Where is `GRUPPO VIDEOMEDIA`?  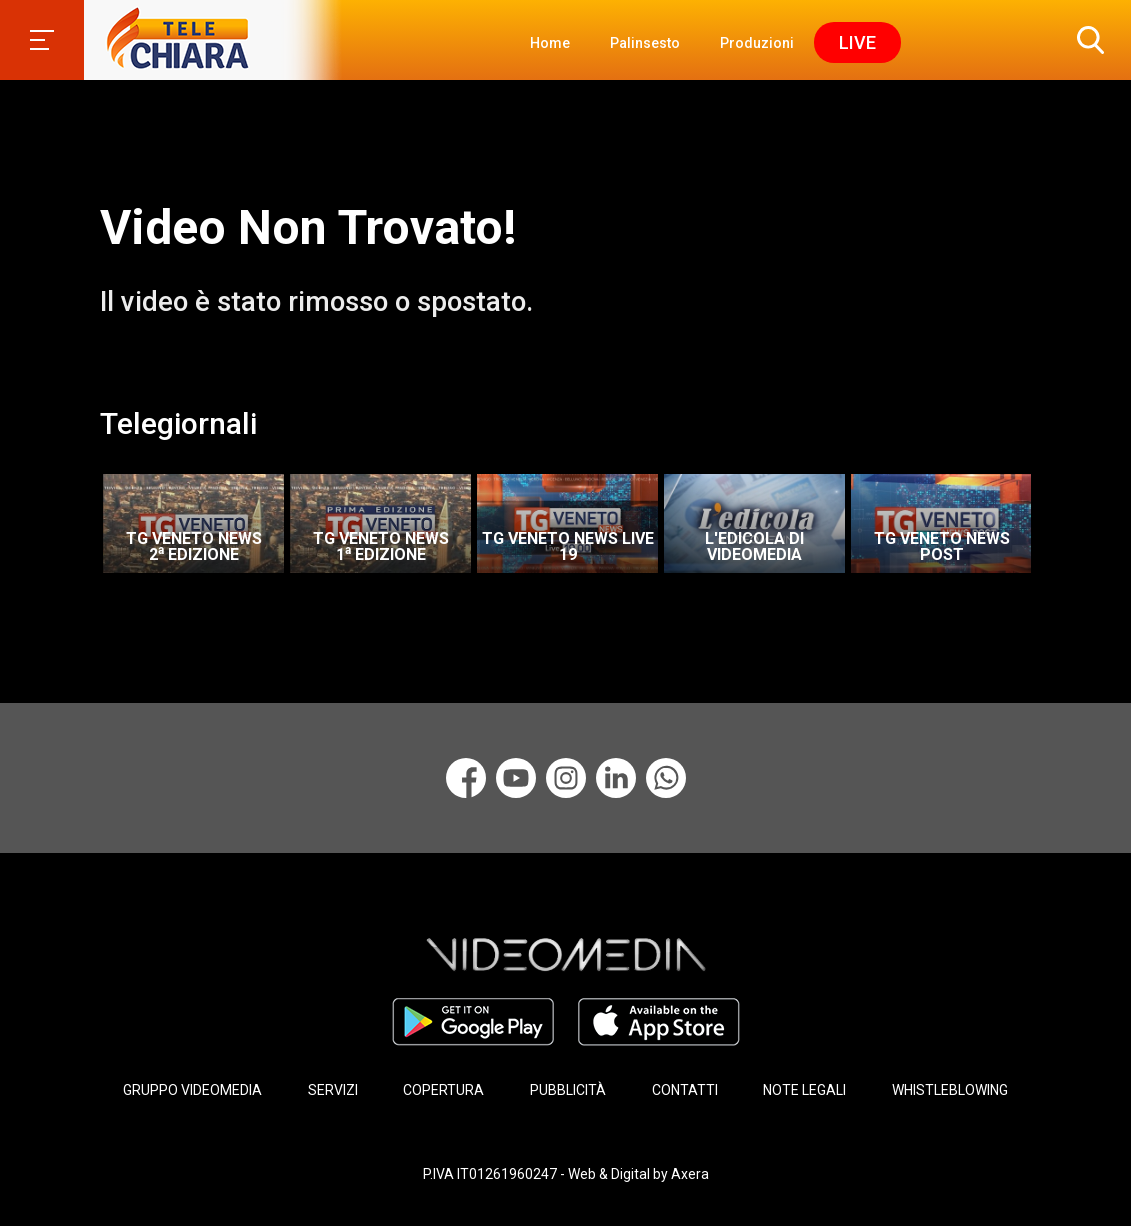 GRUPPO VIDEOMEDIA is located at coordinates (192, 1090).